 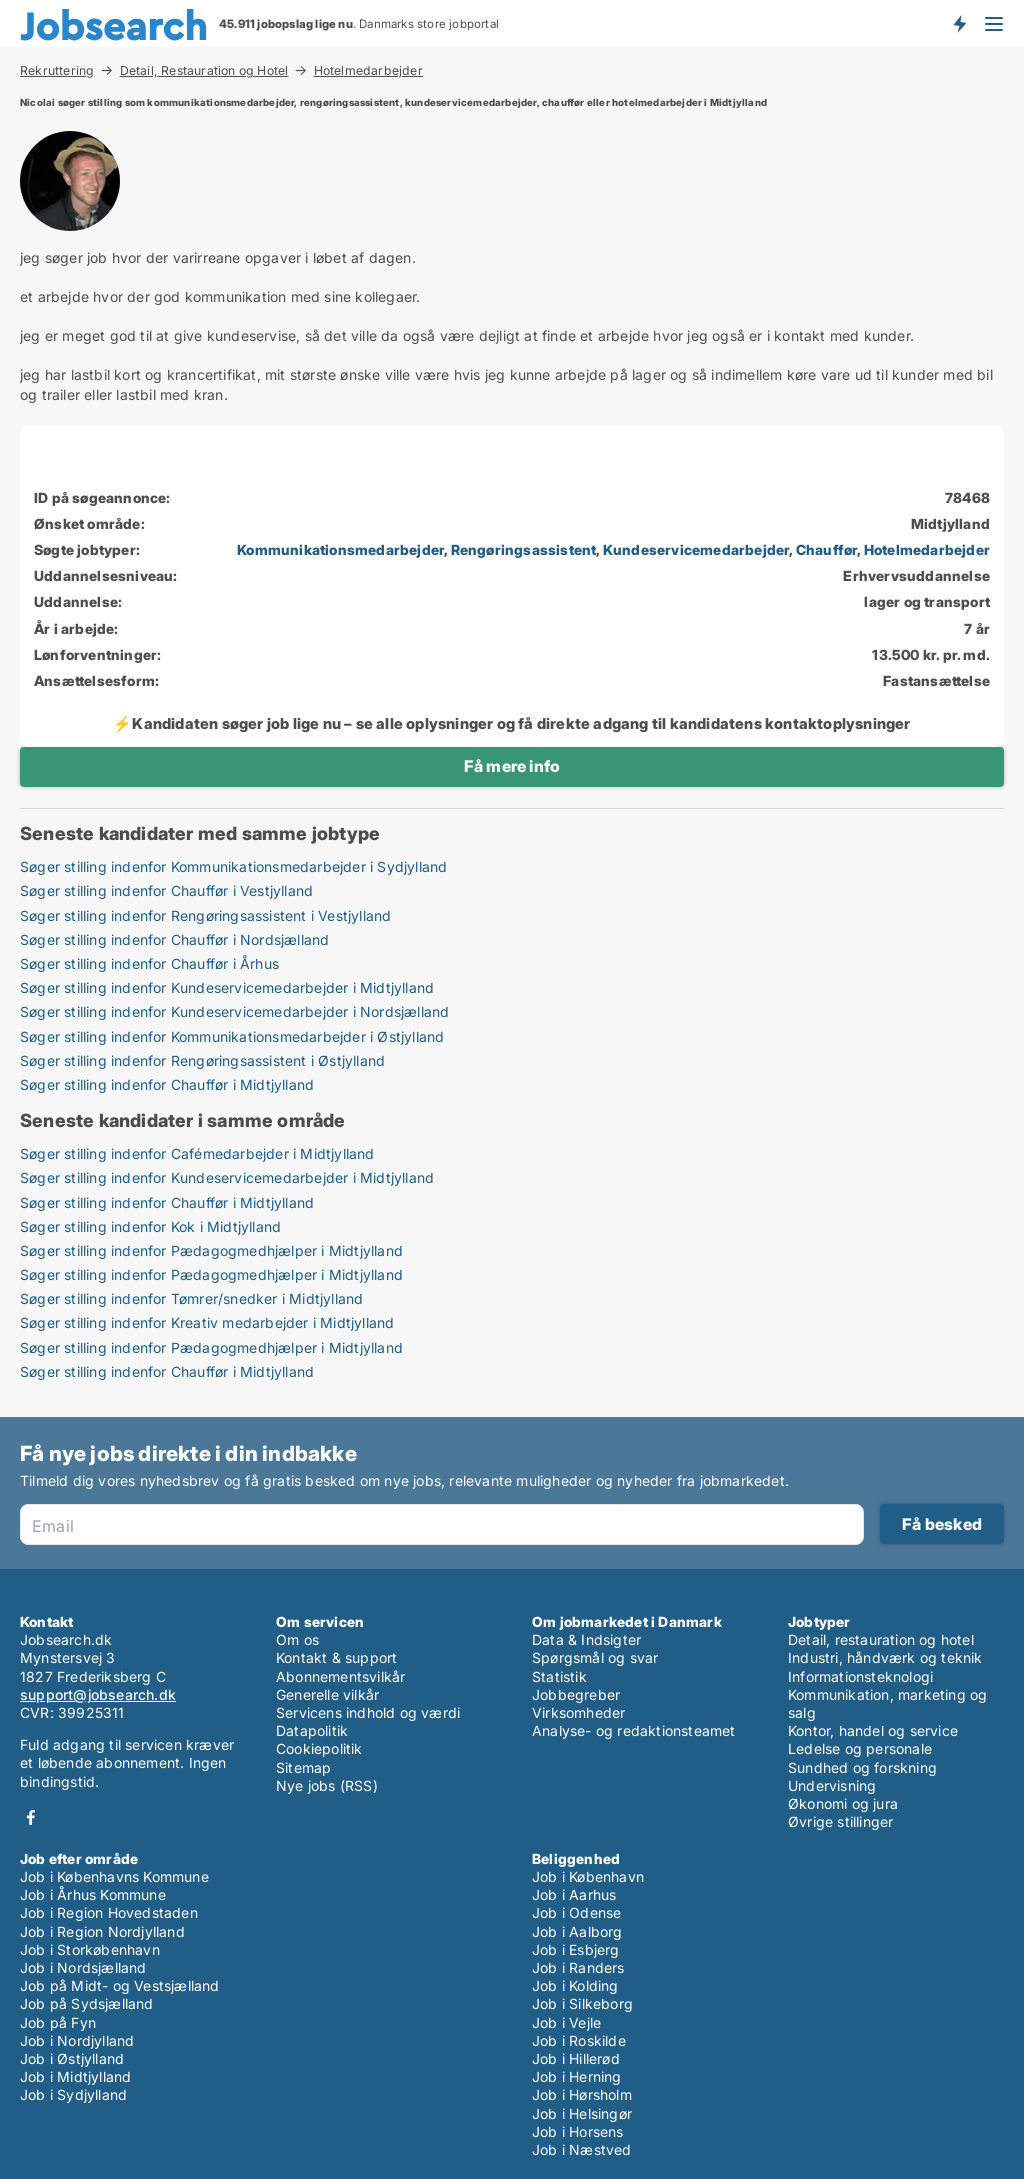 I want to click on Søger stilling indenfor Chauffør i Nordsjælland, so click(x=174, y=939).